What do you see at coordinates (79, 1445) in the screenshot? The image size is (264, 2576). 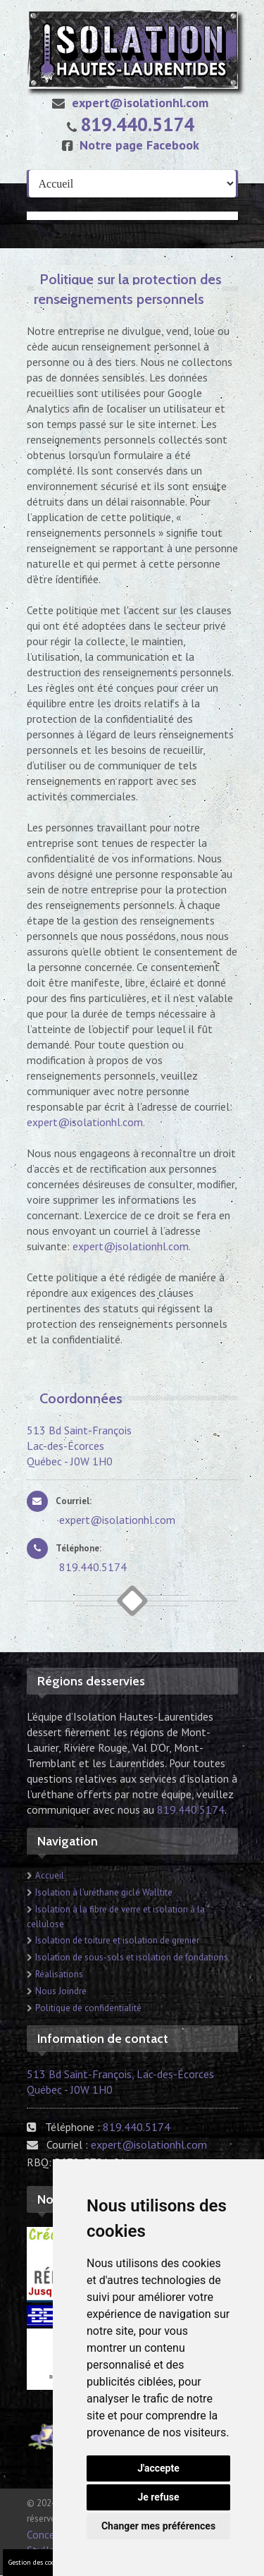 I see `513 Bd Saint-François Lac-des-Écorces Québec - J0W 1H0` at bounding box center [79, 1445].